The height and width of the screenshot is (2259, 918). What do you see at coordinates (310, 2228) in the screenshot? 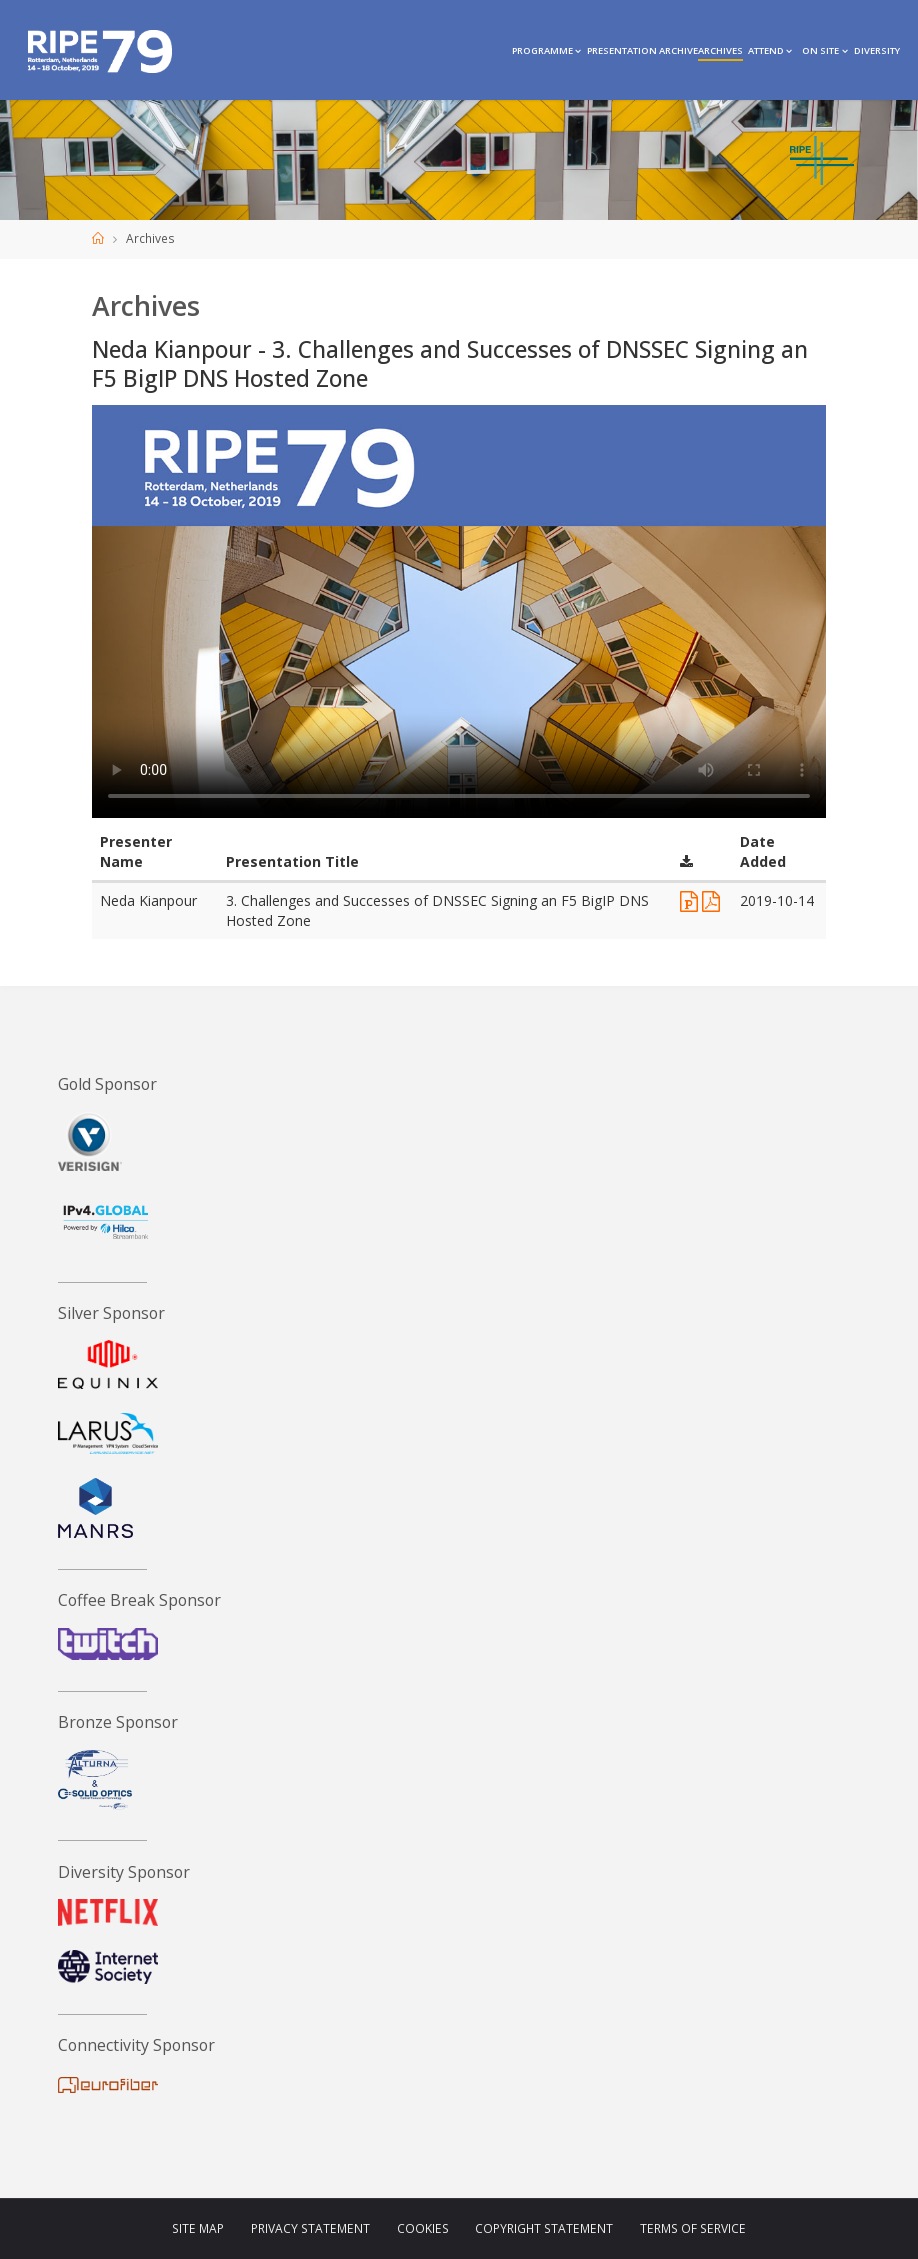
I see `Privacy Statement` at bounding box center [310, 2228].